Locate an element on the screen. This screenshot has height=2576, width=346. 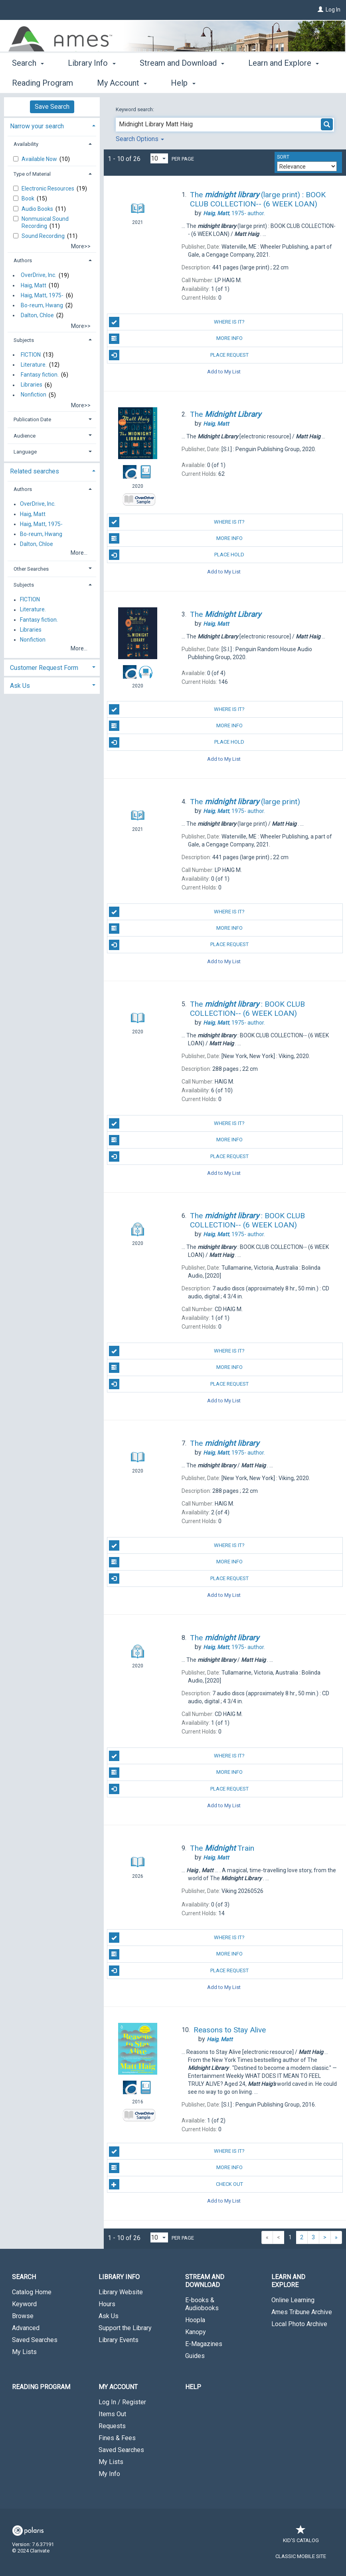
Sort is located at coordinates (283, 157).